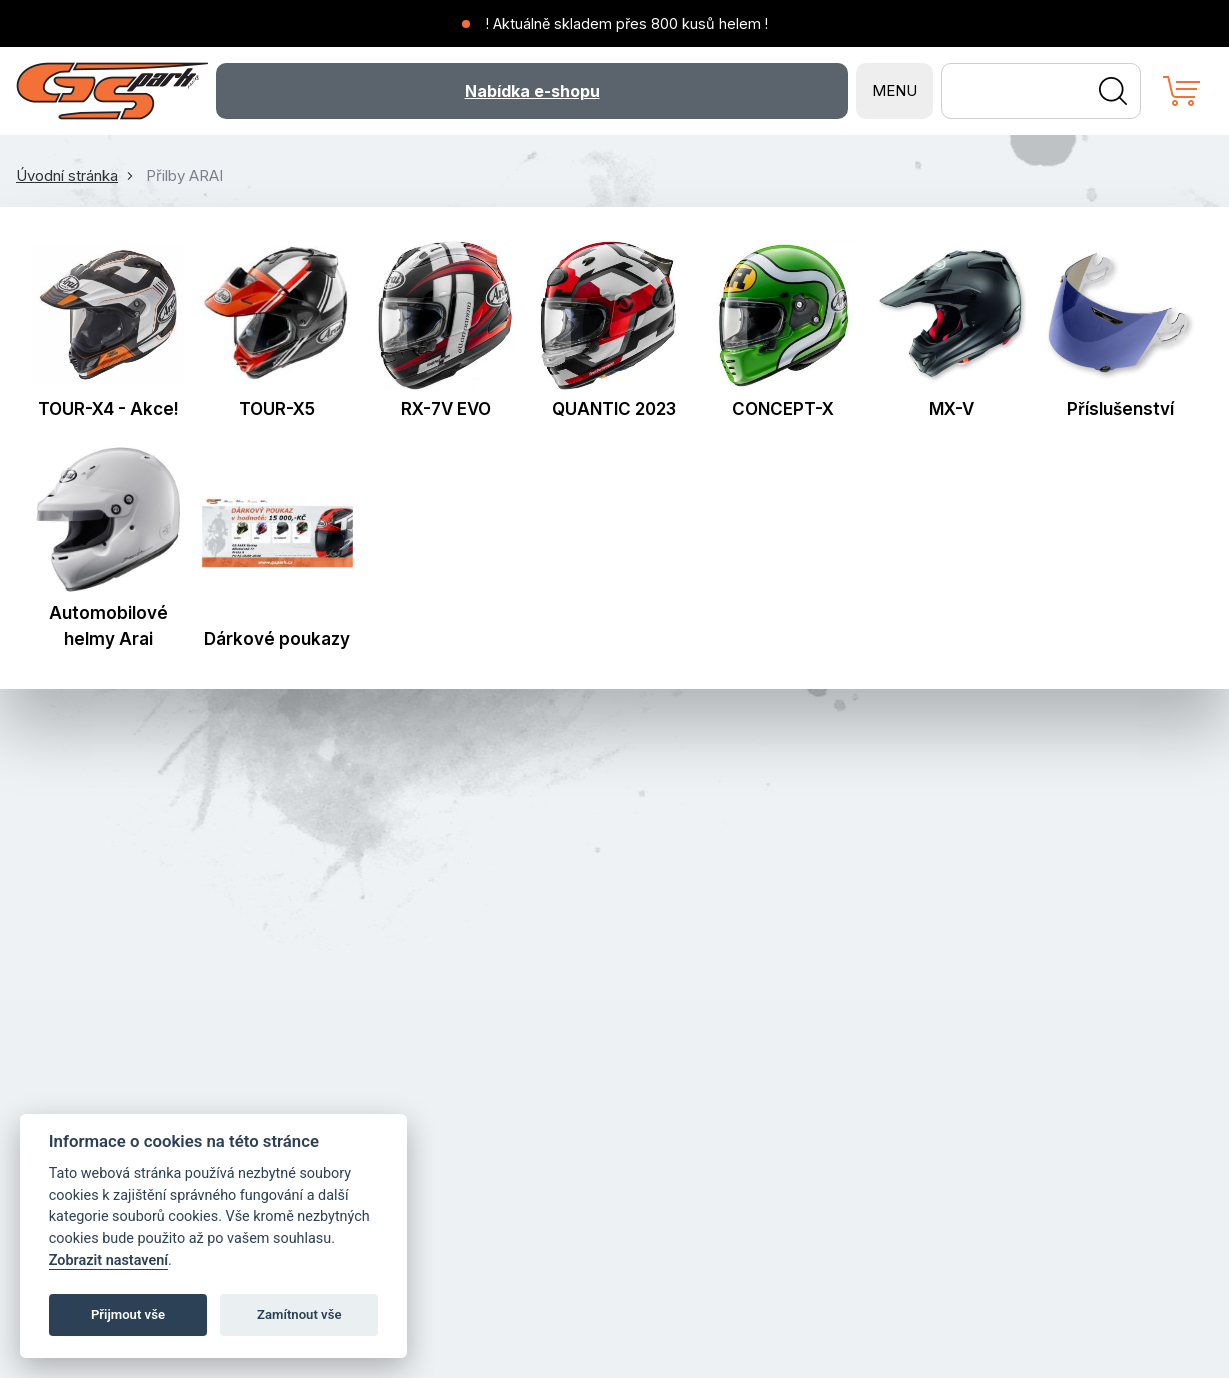  Describe the element at coordinates (108, 626) in the screenshot. I see `Automobilové helmy Arai` at that location.